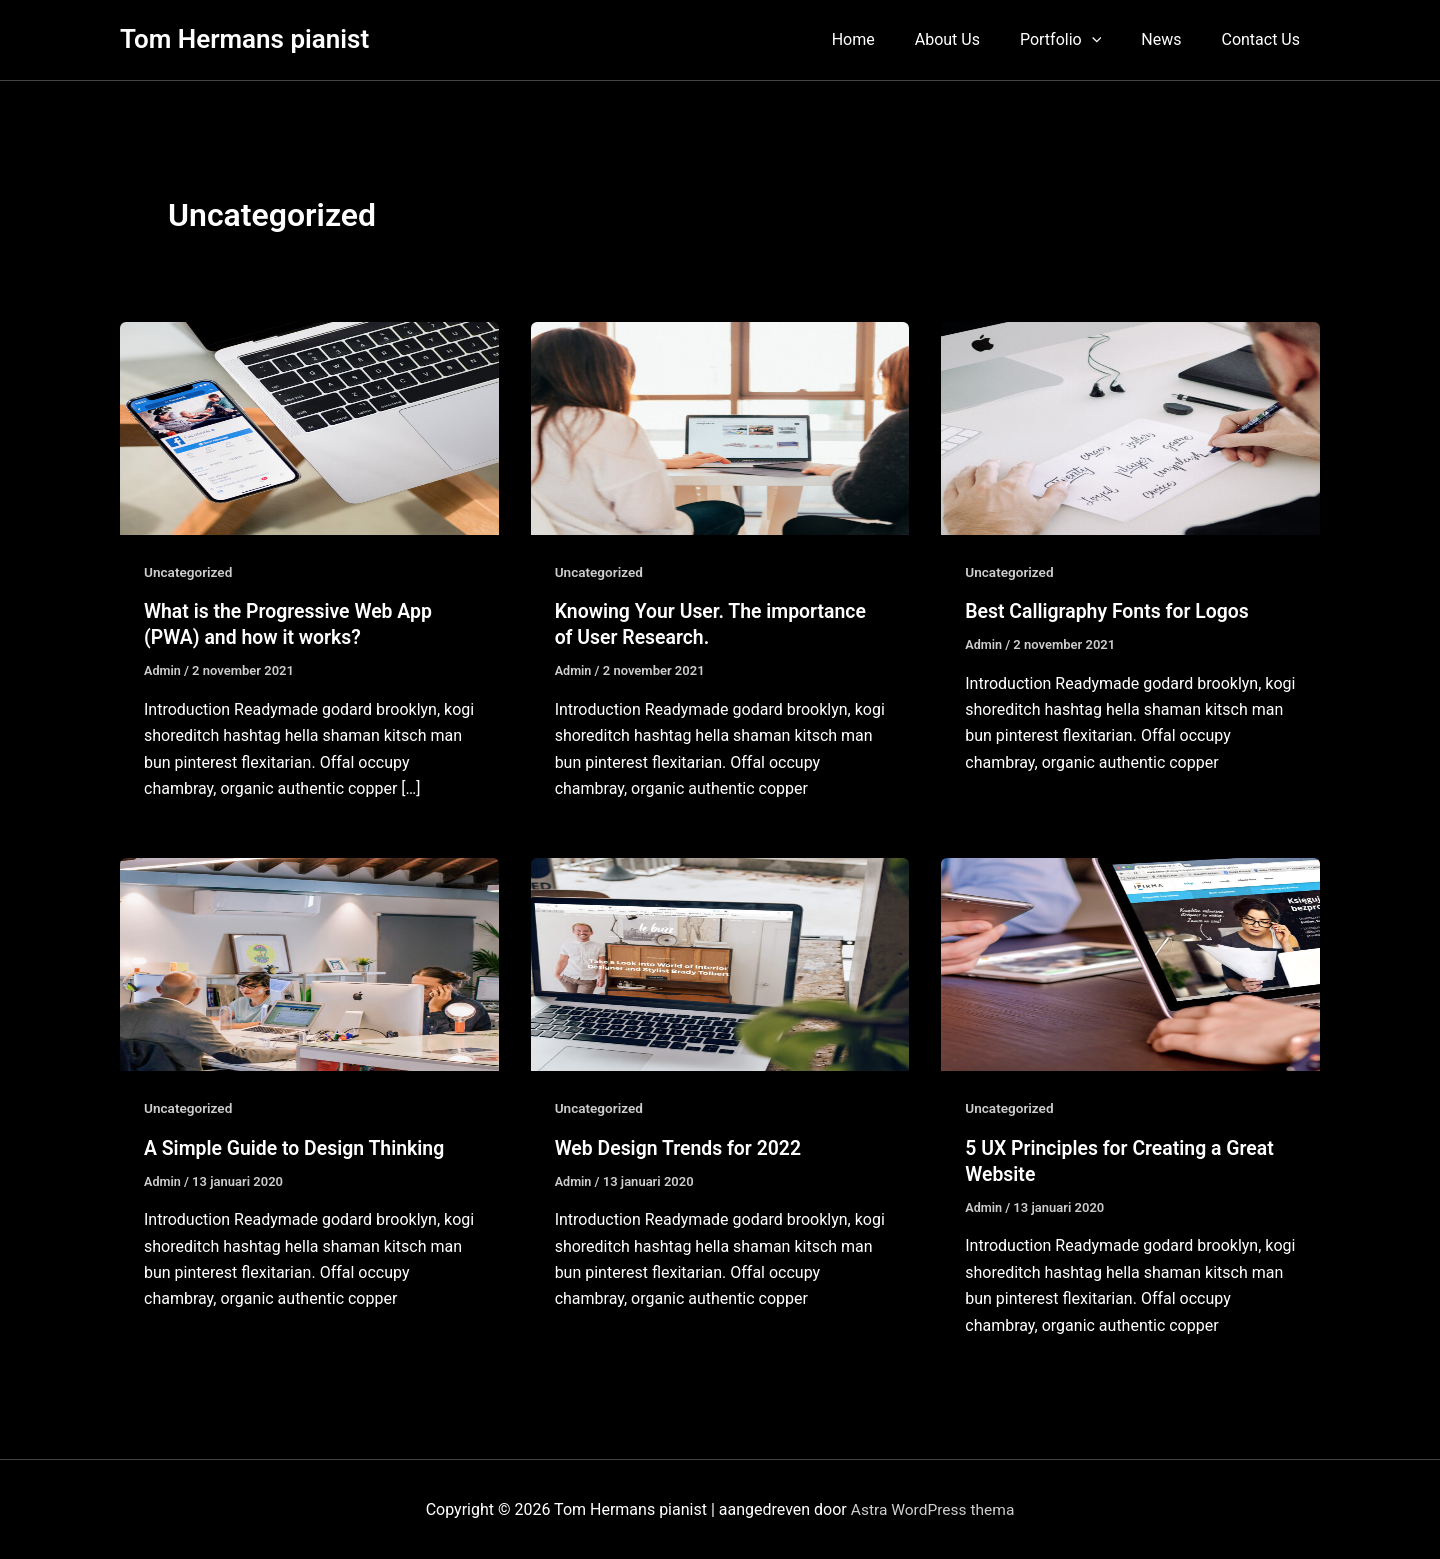  What do you see at coordinates (682, 1147) in the screenshot?
I see `Web Design Trends for 2022` at bounding box center [682, 1147].